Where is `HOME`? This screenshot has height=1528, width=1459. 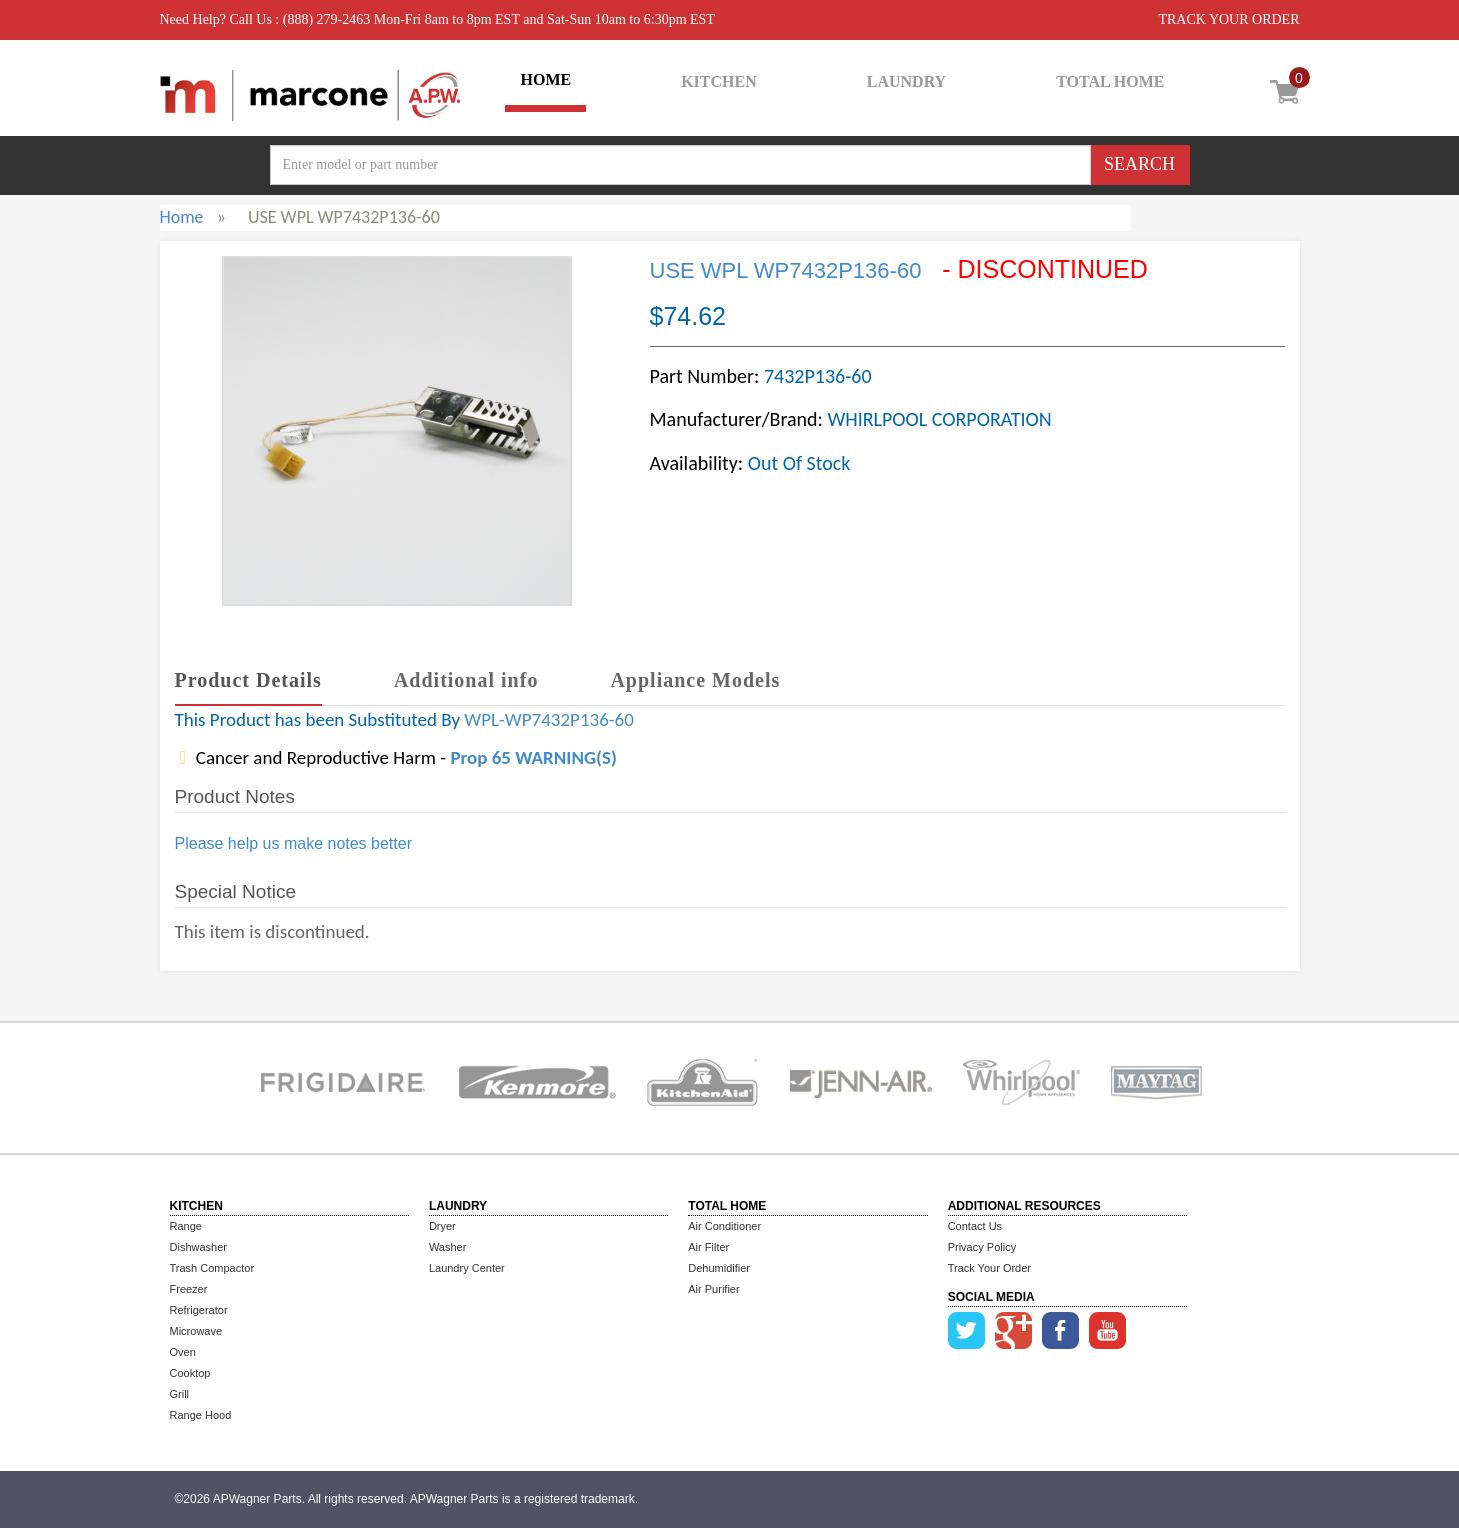 HOME is located at coordinates (545, 79).